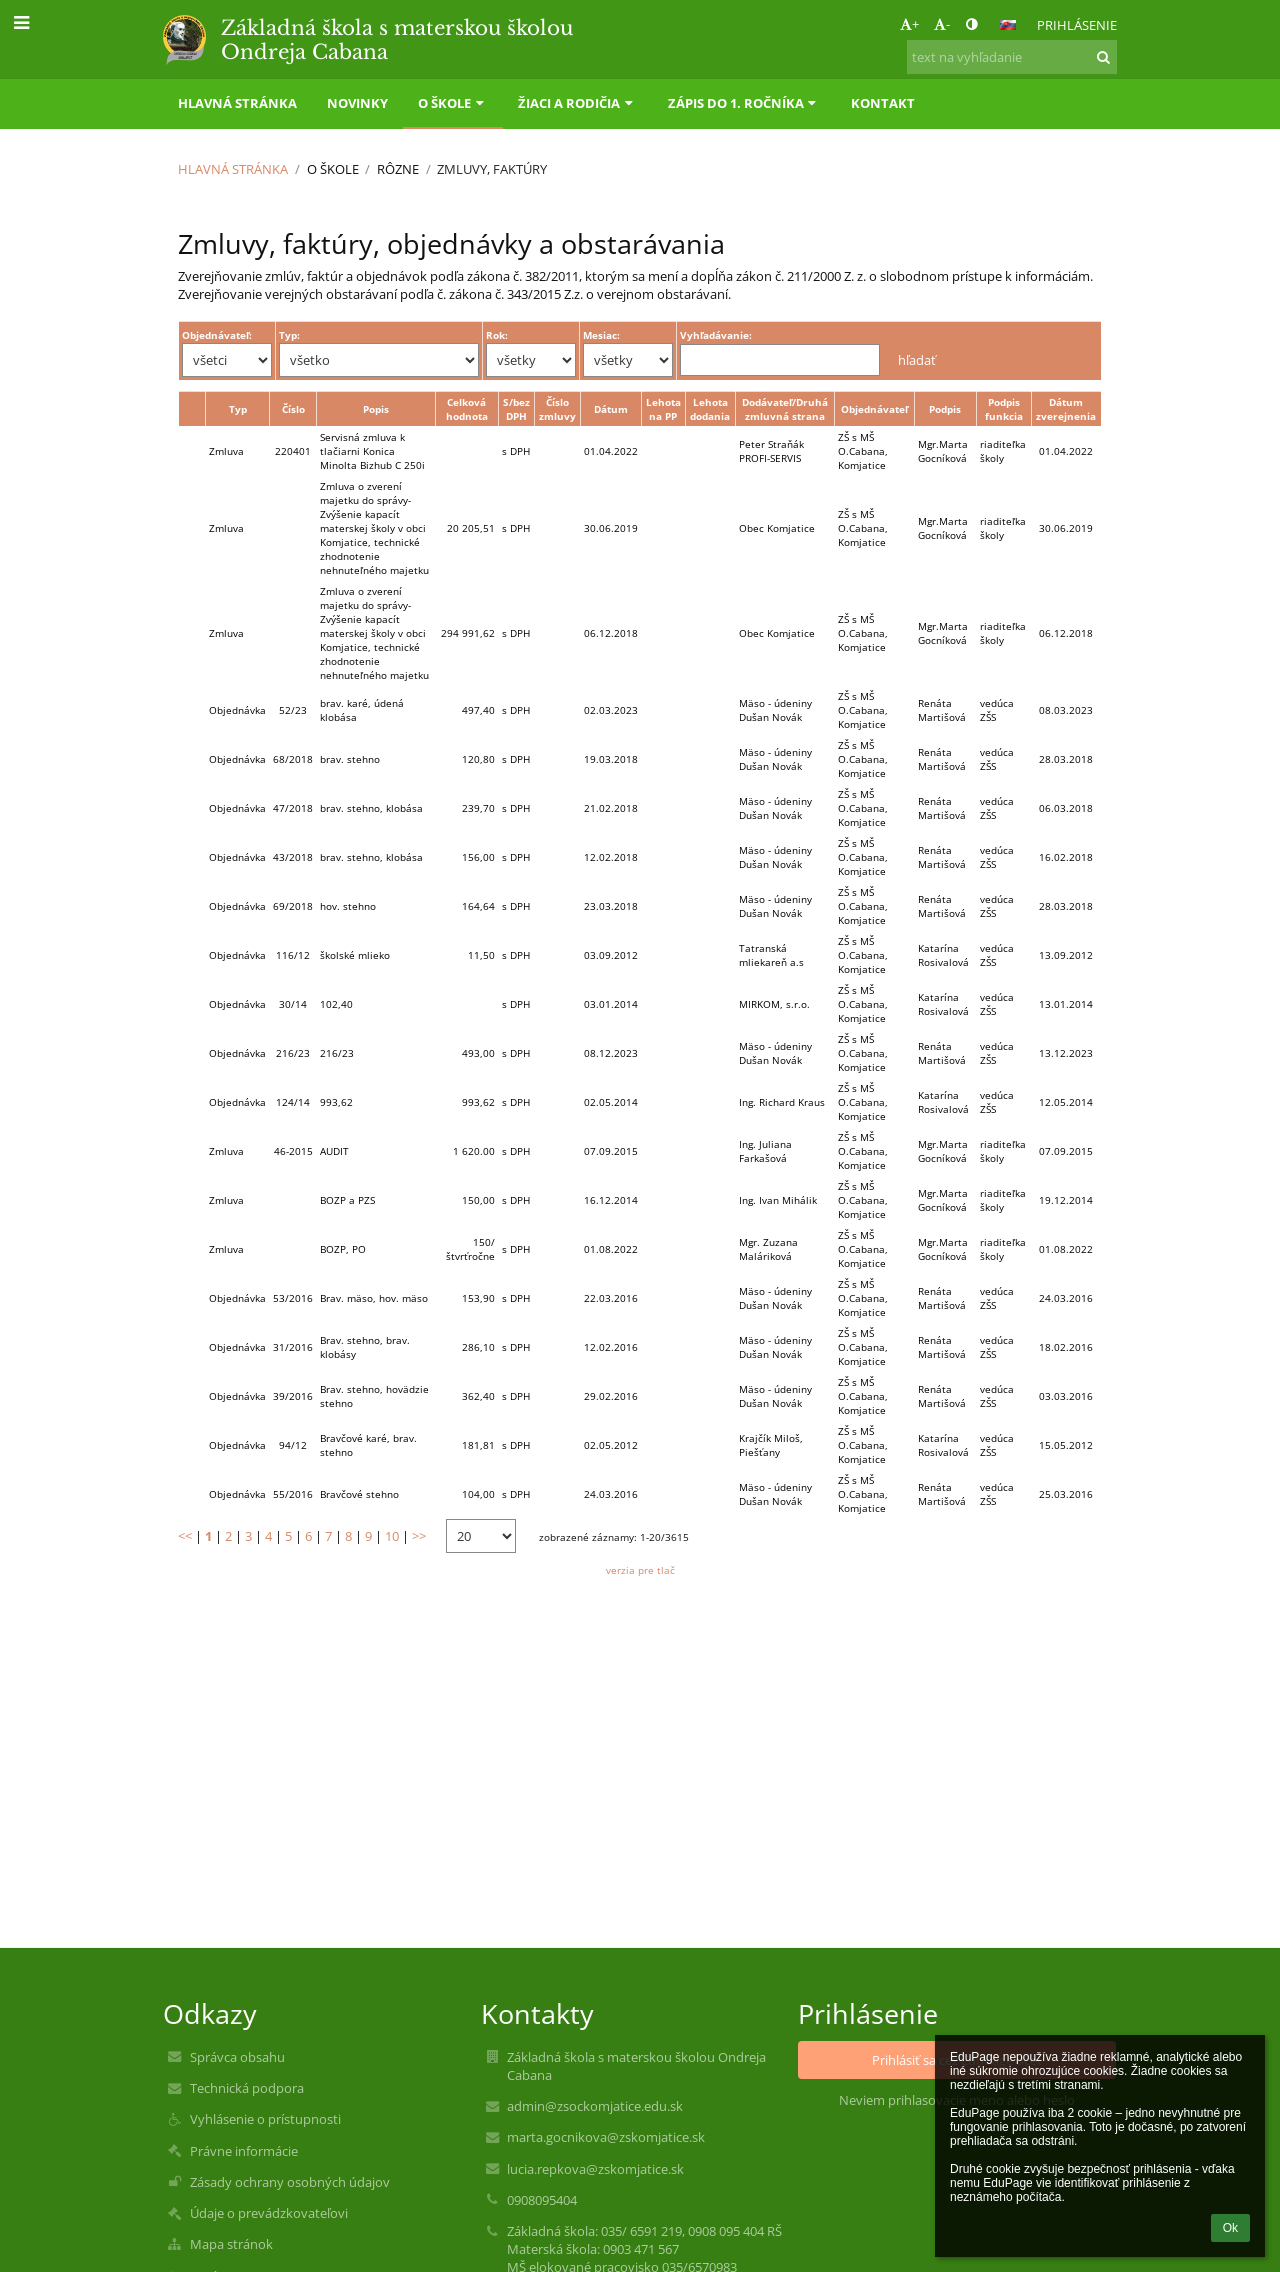  I want to click on Správca obsahu, so click(237, 2057).